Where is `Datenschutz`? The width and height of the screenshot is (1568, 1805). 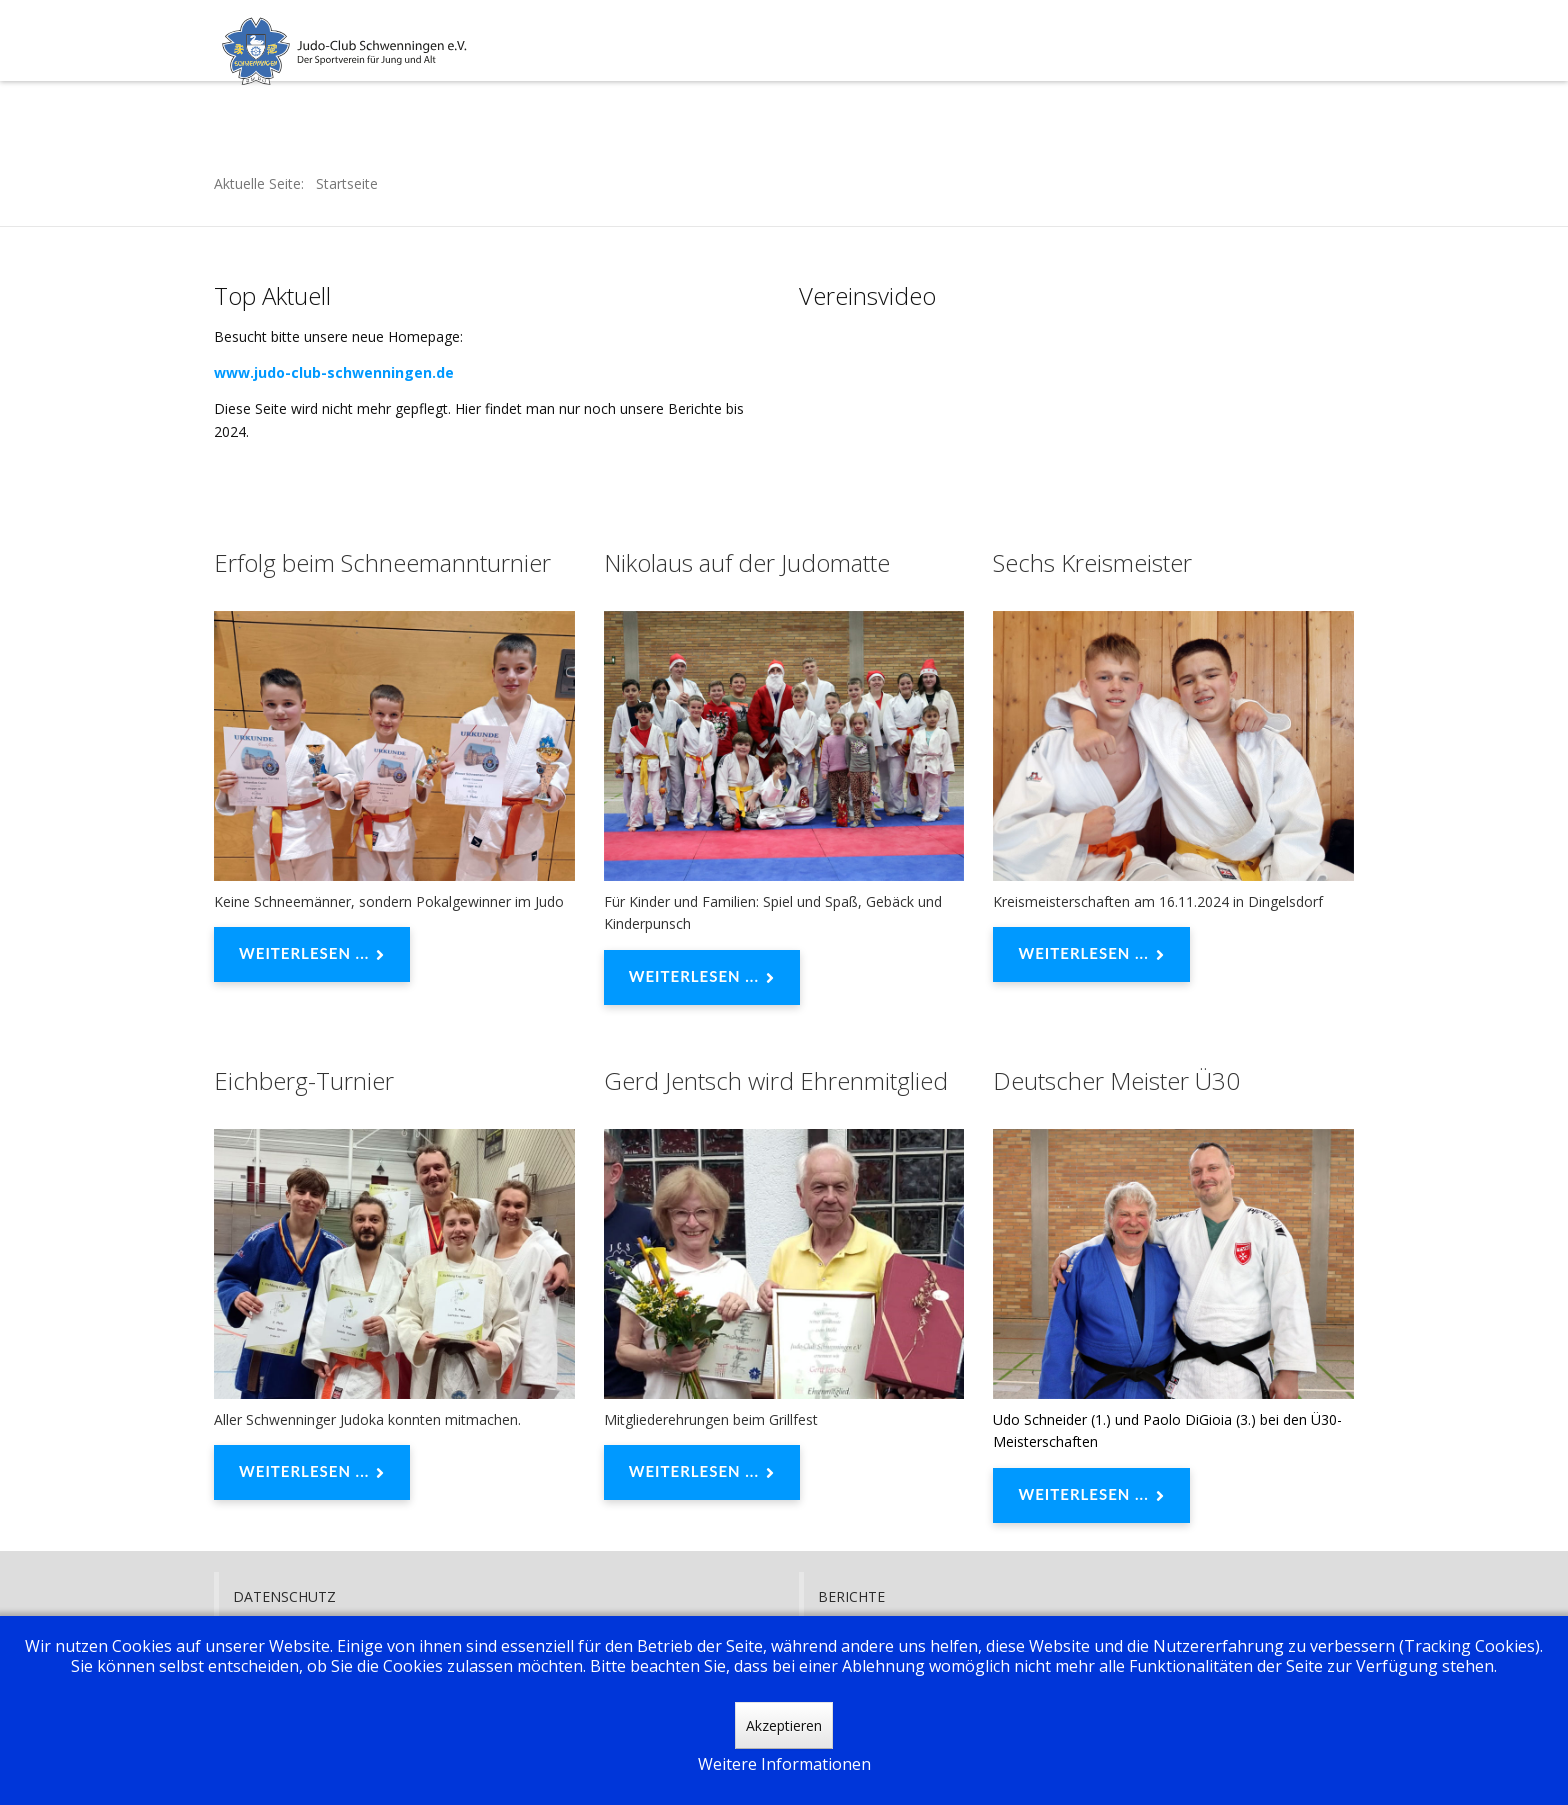 Datenschutz is located at coordinates (284, 1596).